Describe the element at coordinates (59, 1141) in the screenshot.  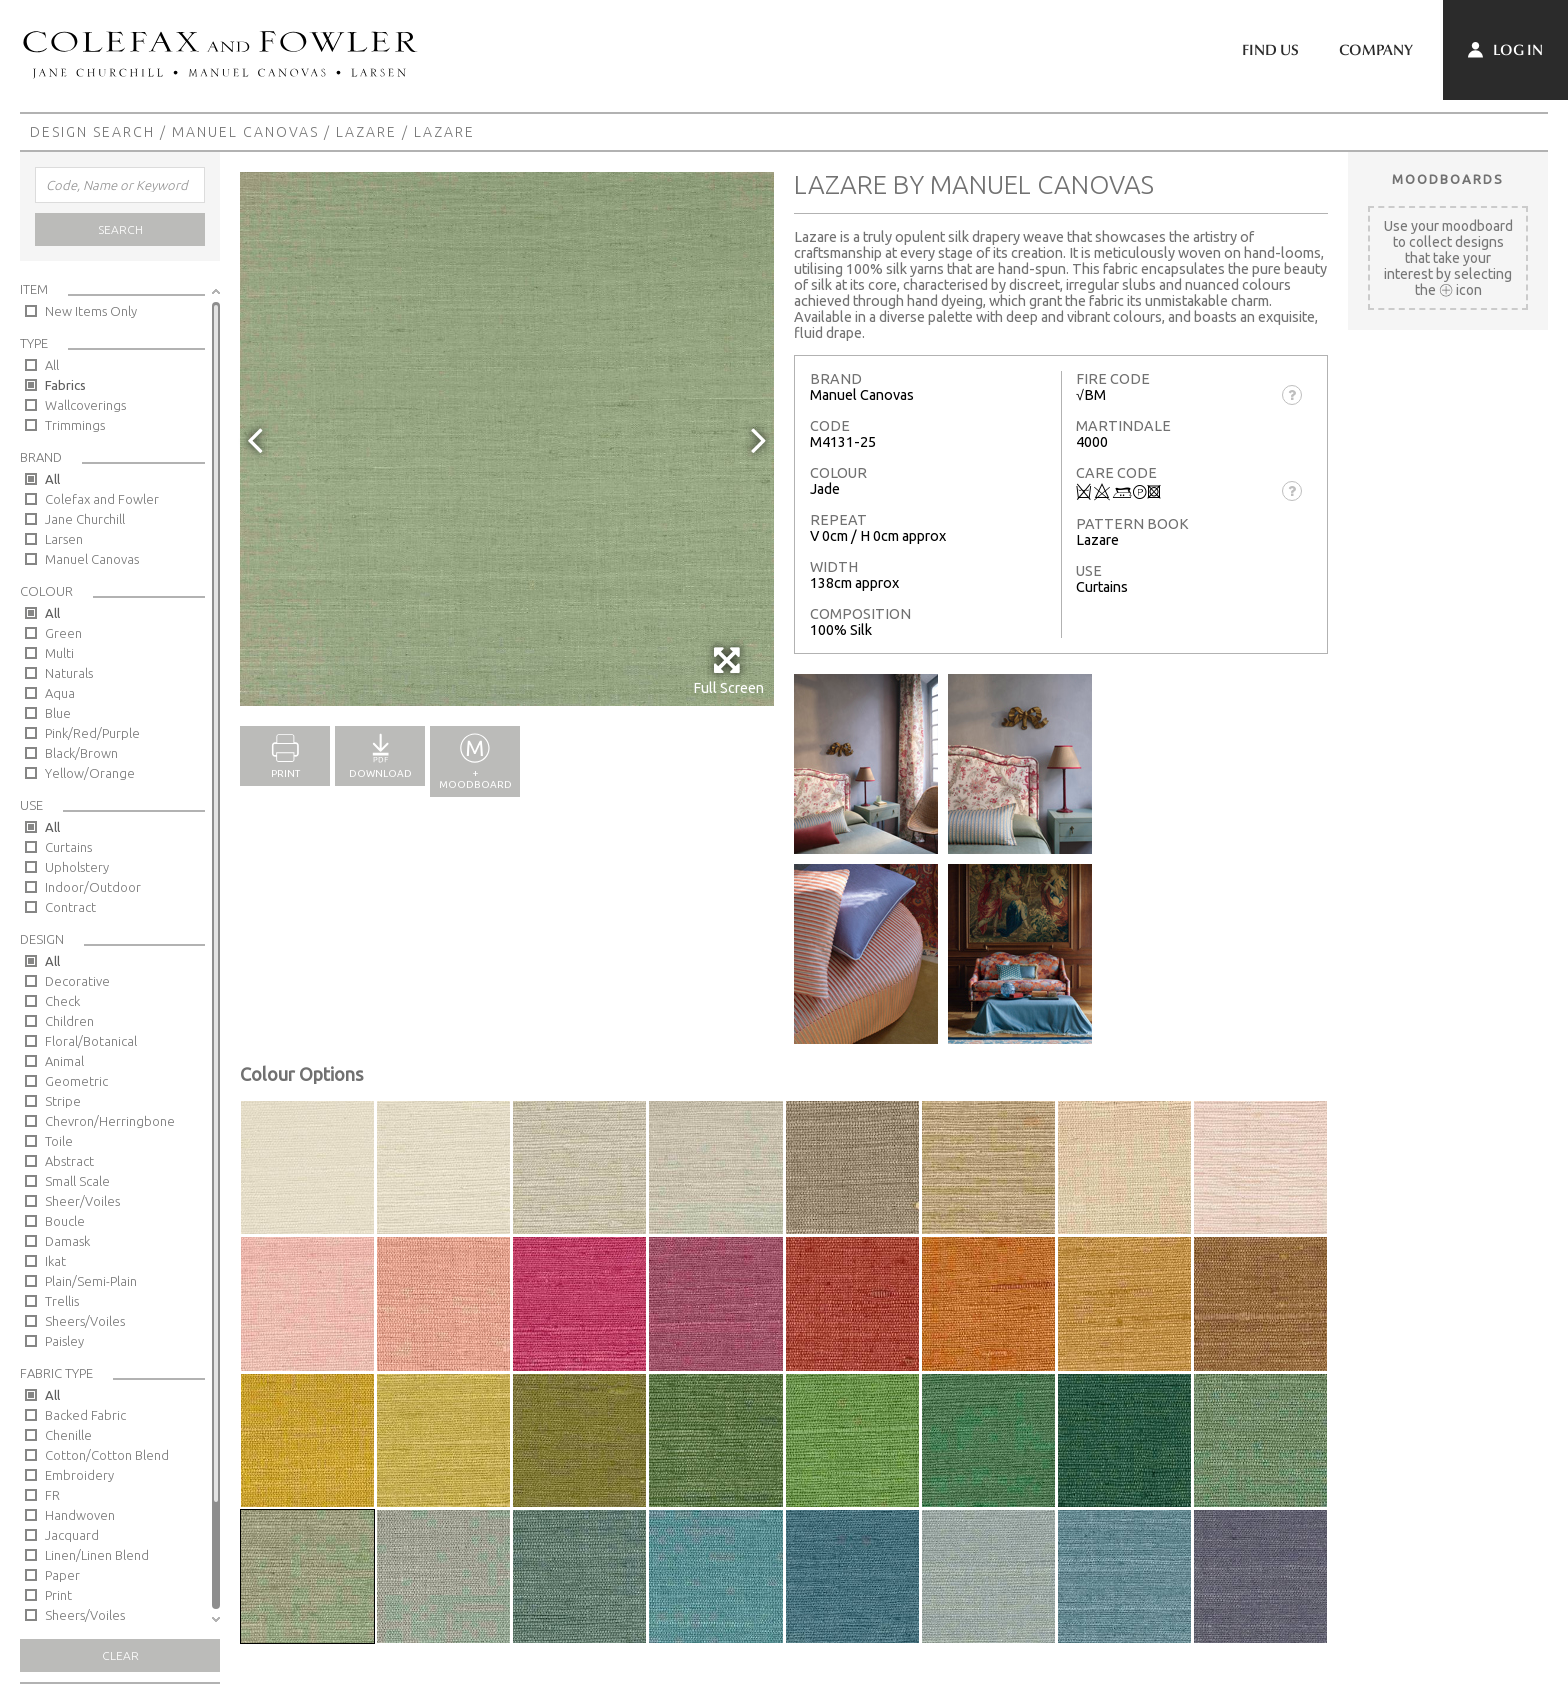
I see `Toile` at that location.